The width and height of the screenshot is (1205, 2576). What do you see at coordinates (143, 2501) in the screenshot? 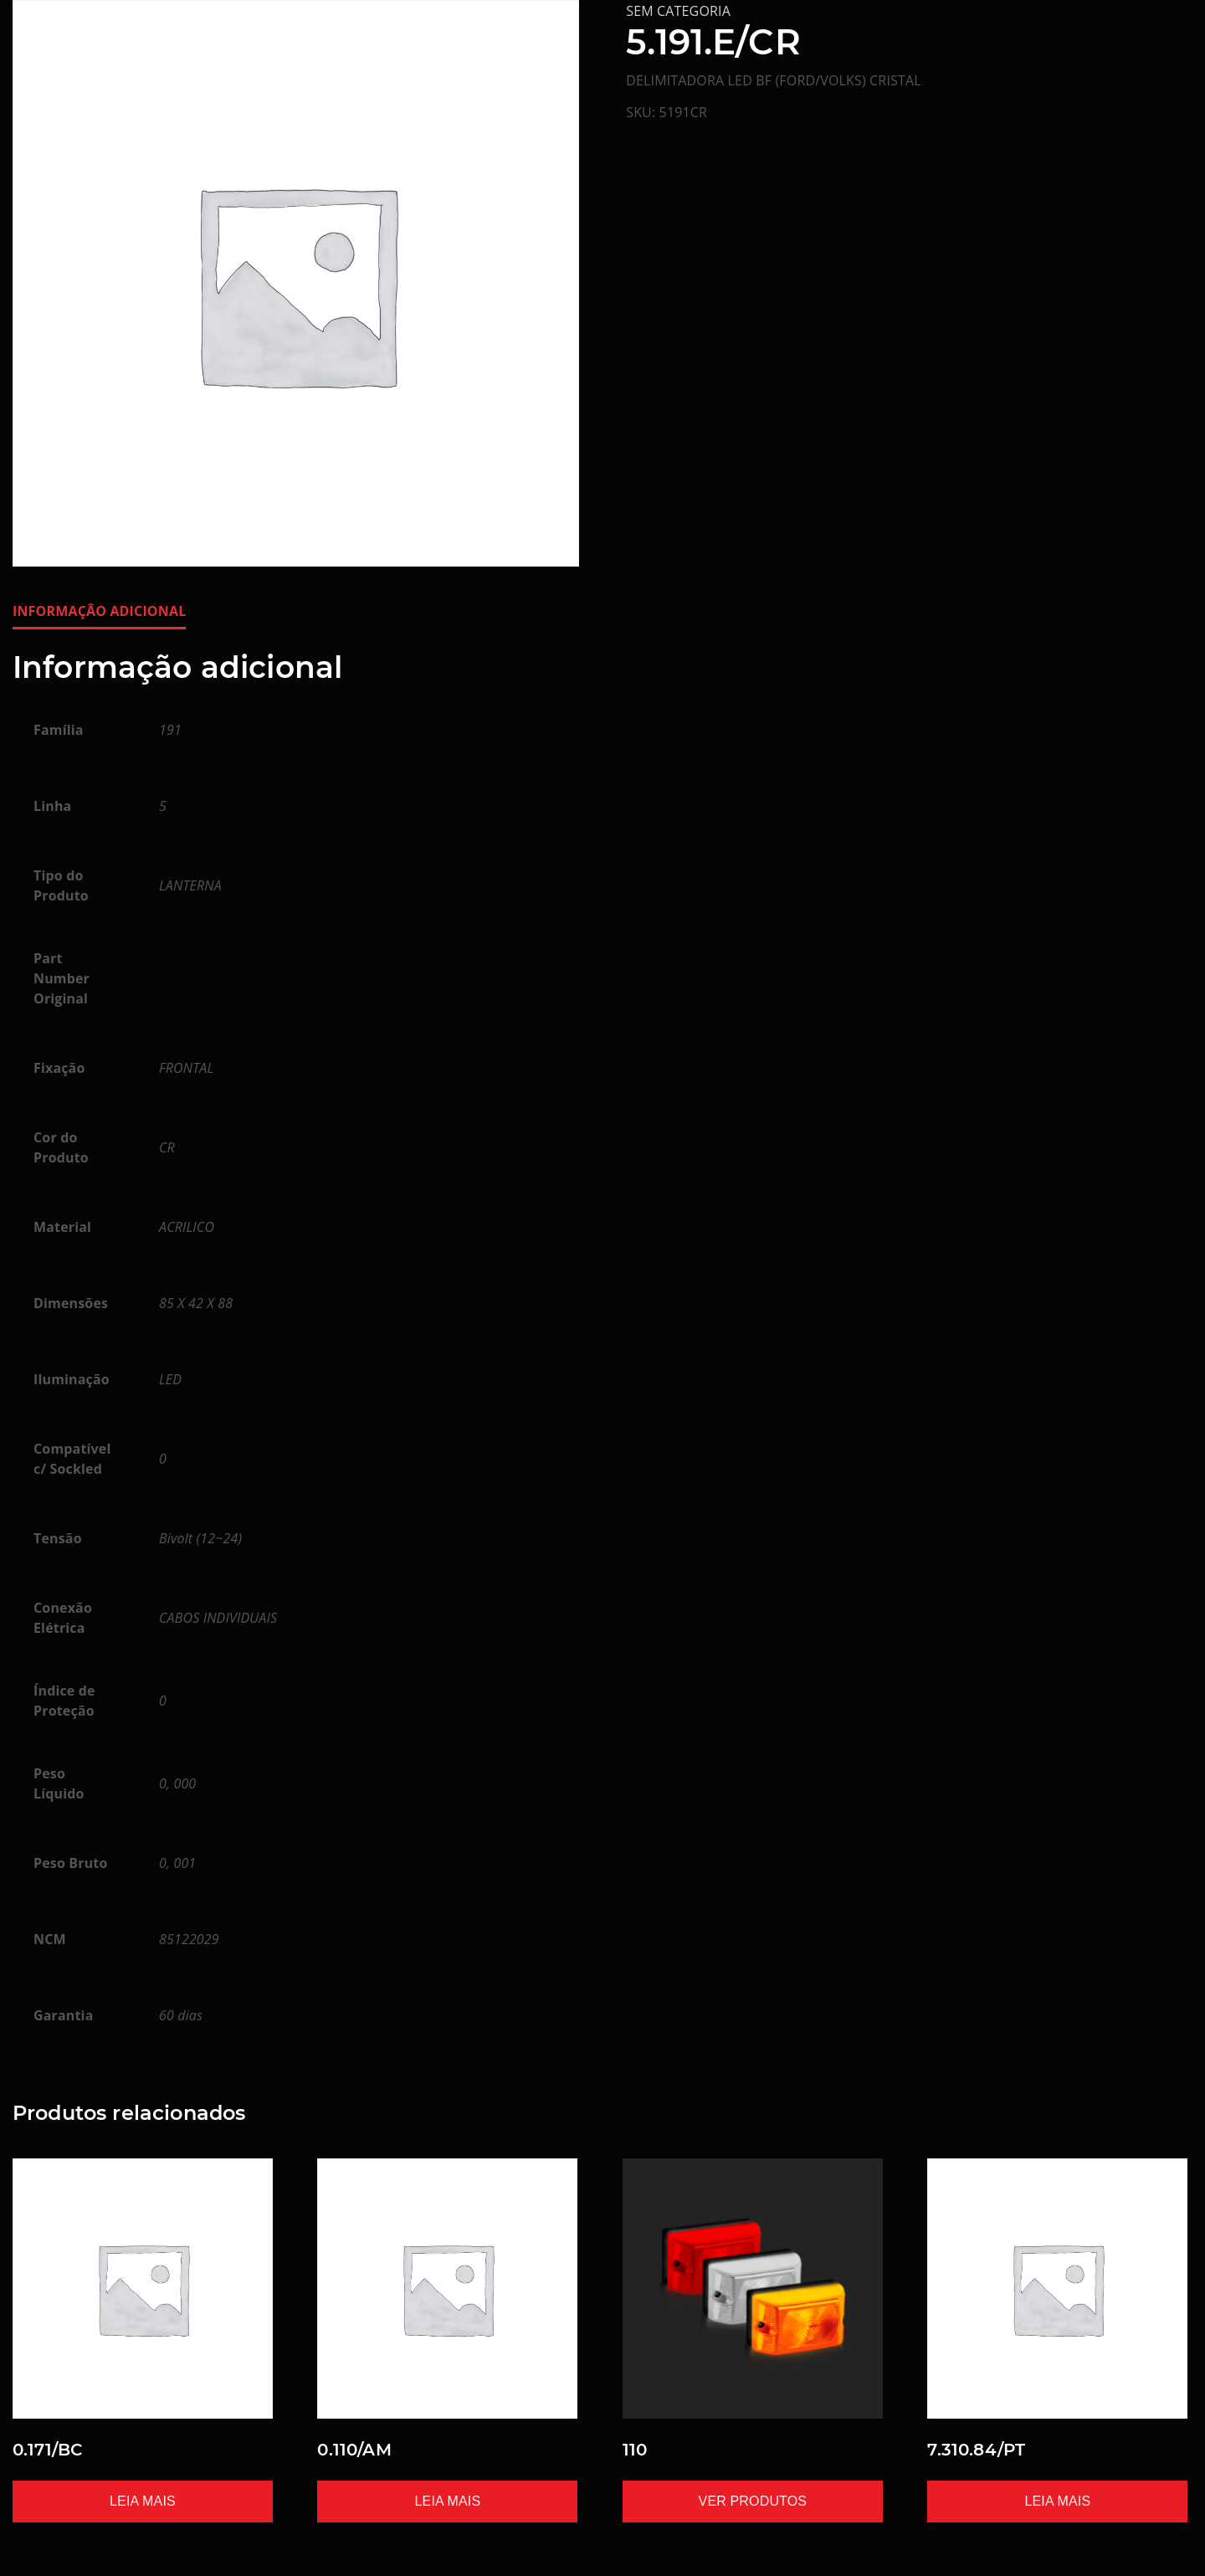
I see `Leia mais [Leia mais sobre “0.171/BC”]` at bounding box center [143, 2501].